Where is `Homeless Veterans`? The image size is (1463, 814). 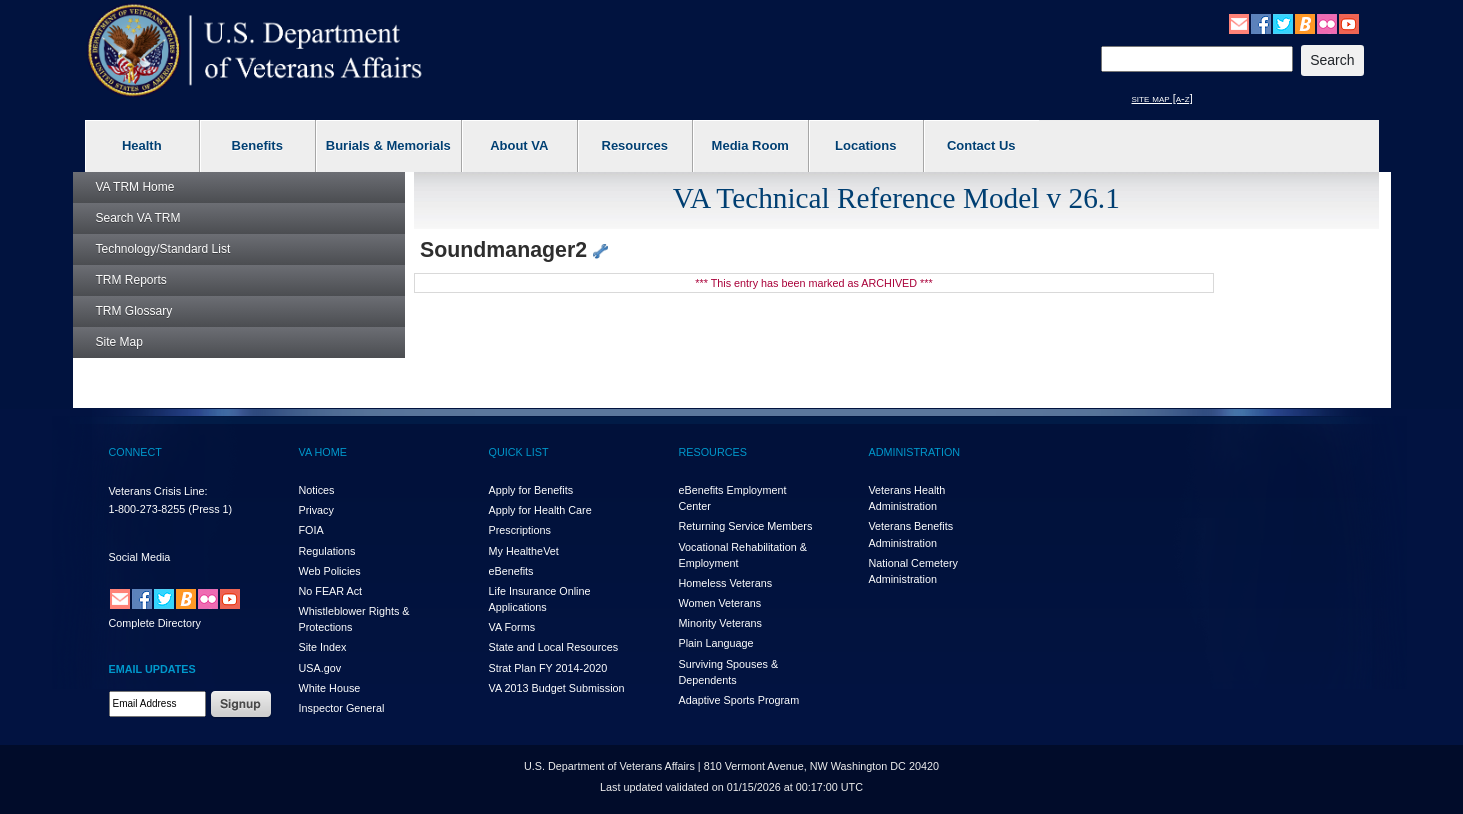 Homeless Veterans is located at coordinates (726, 583).